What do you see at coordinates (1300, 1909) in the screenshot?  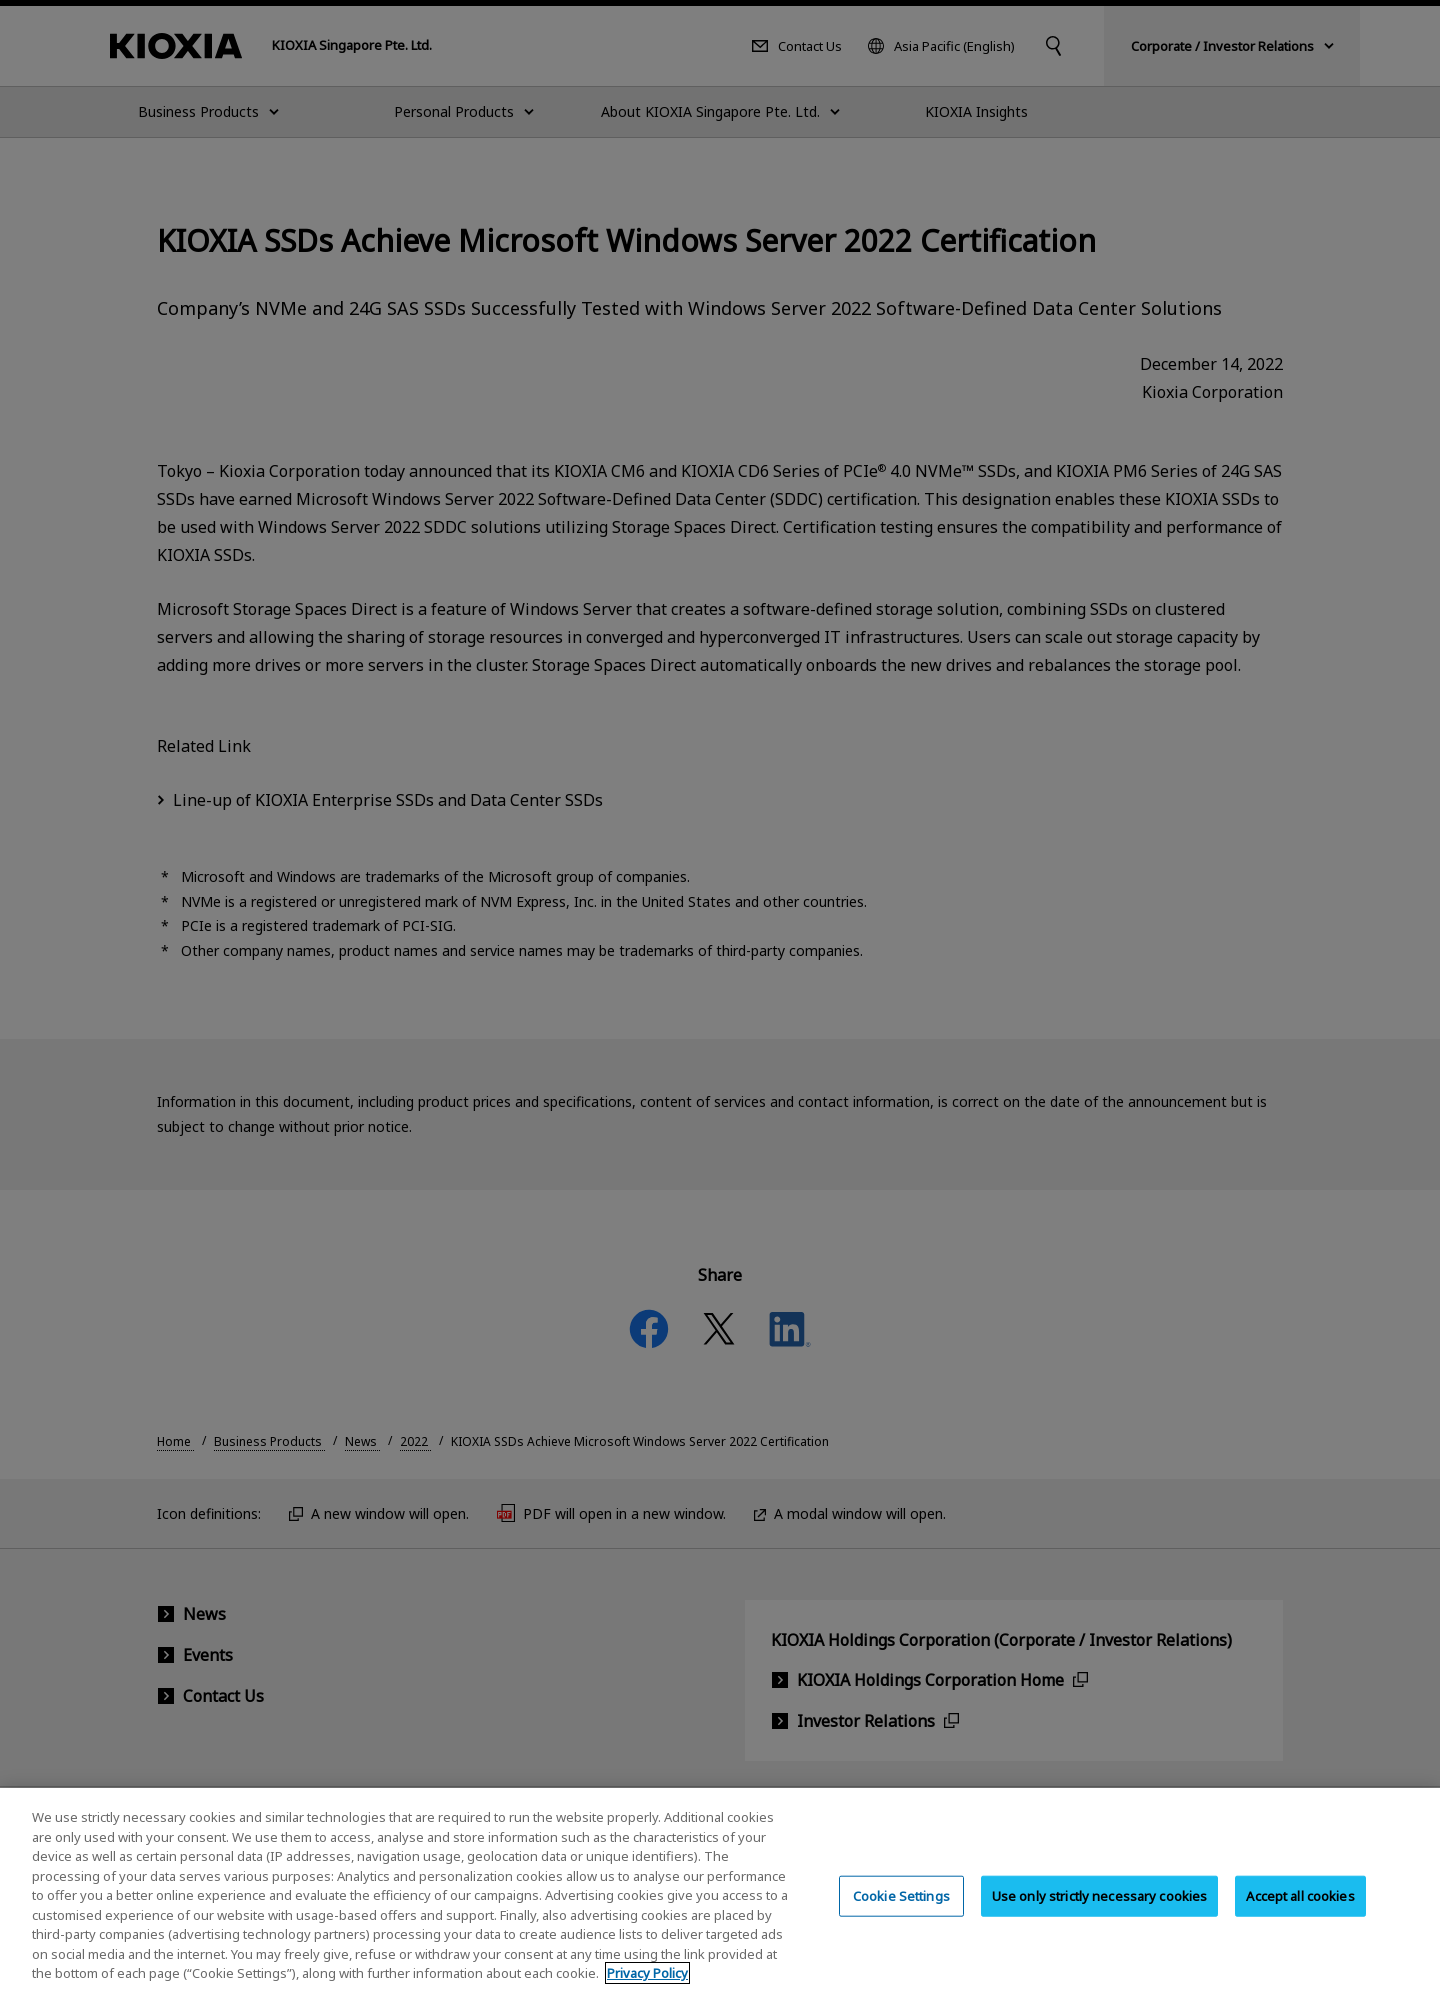 I see `Accept all cookies` at bounding box center [1300, 1909].